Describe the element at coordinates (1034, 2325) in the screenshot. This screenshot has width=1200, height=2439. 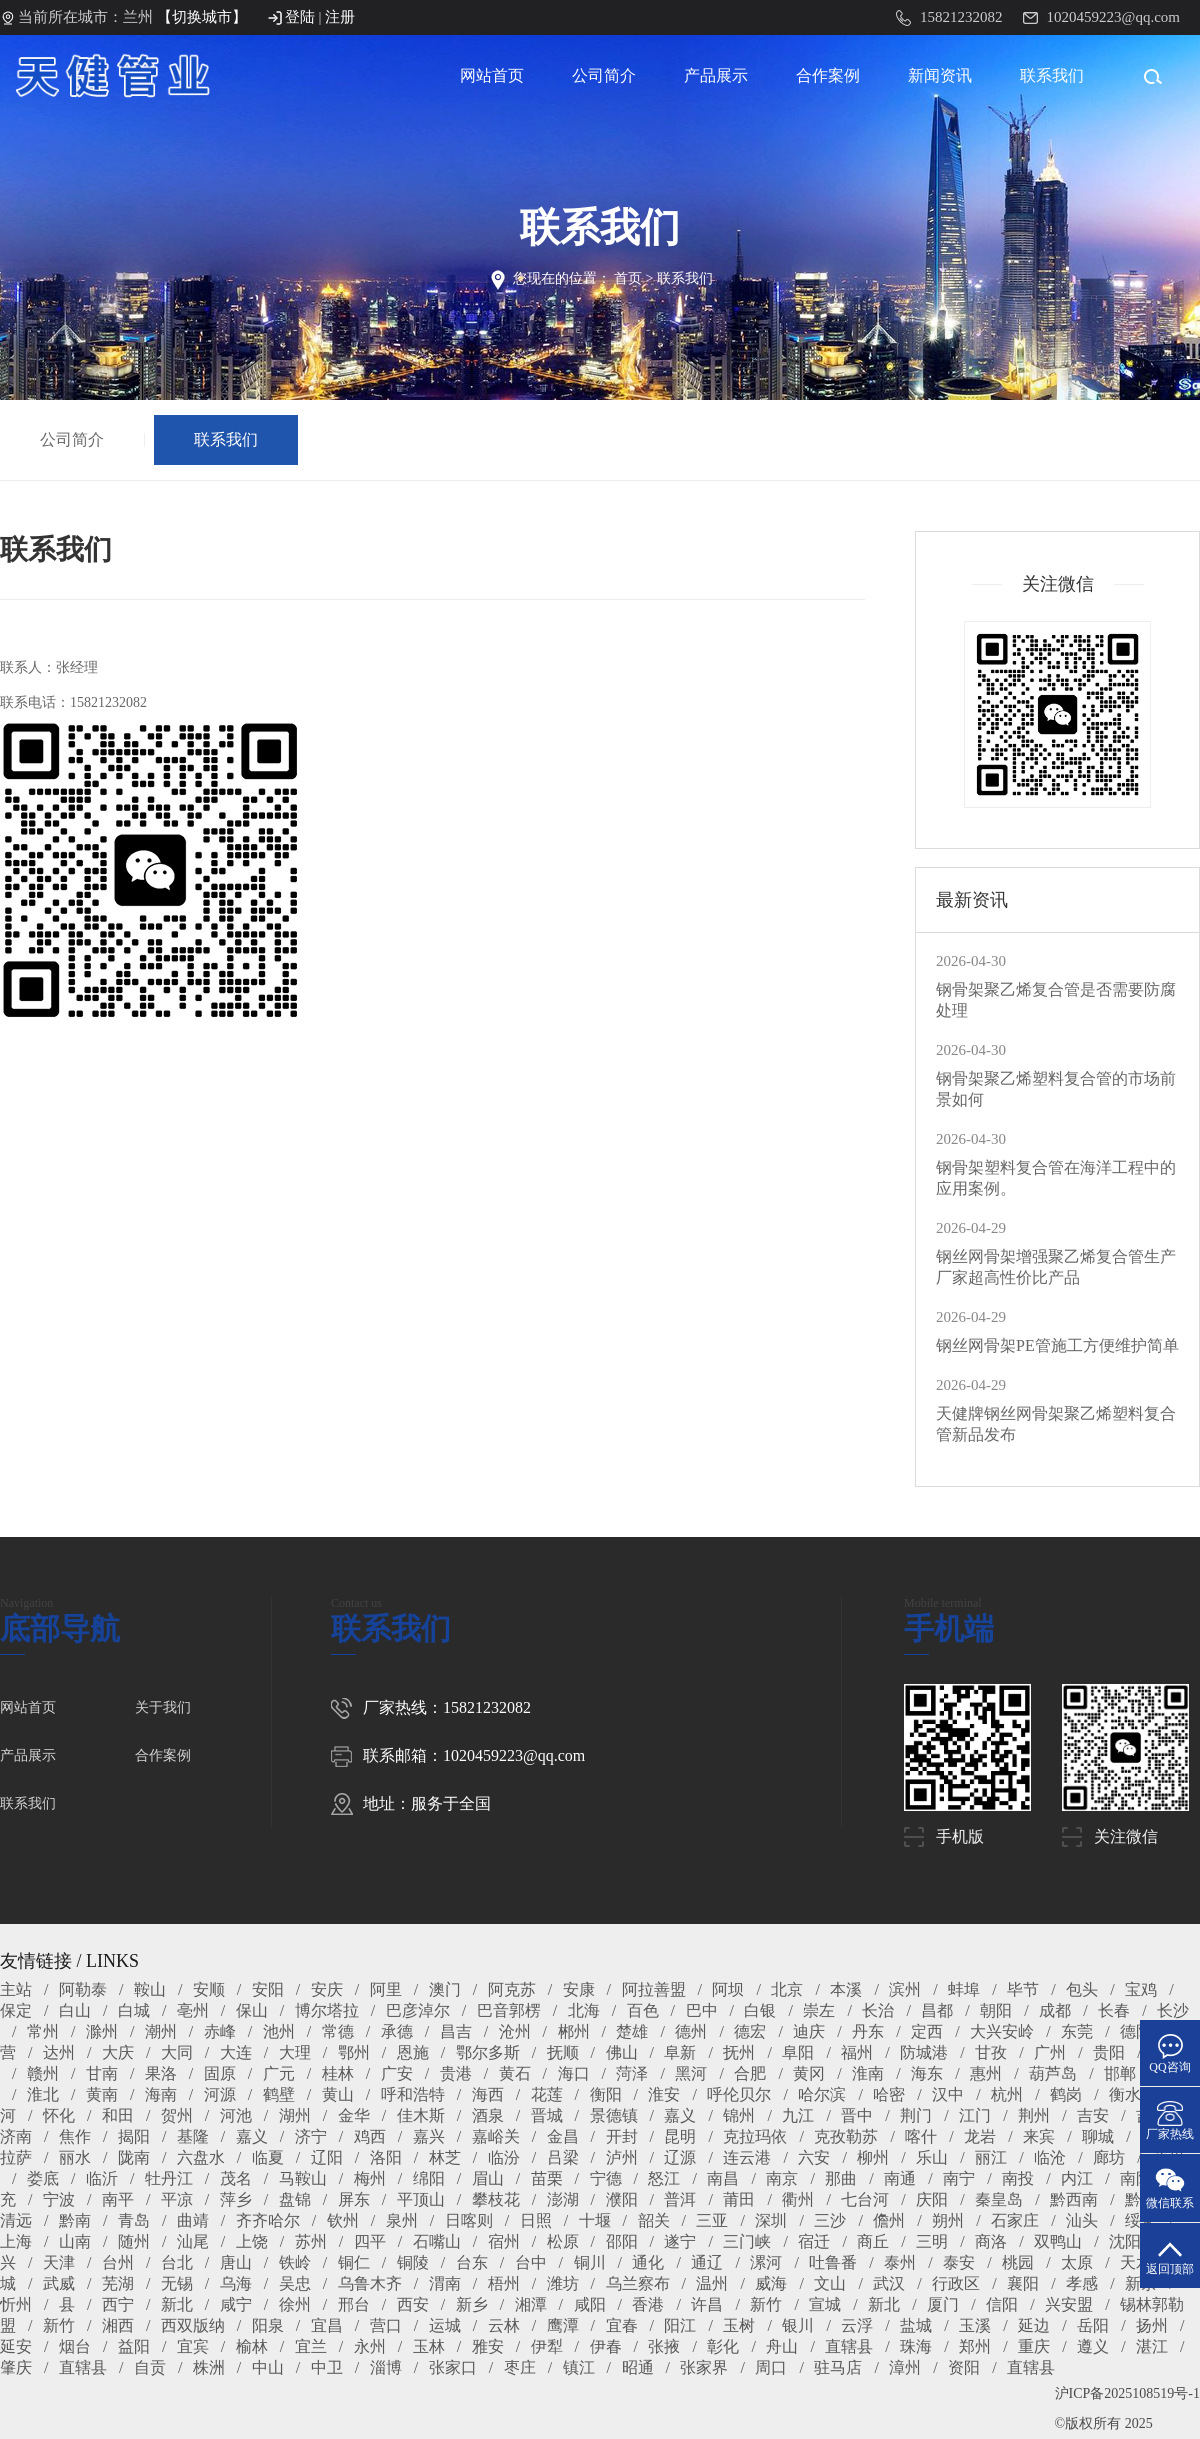
I see `延边` at that location.